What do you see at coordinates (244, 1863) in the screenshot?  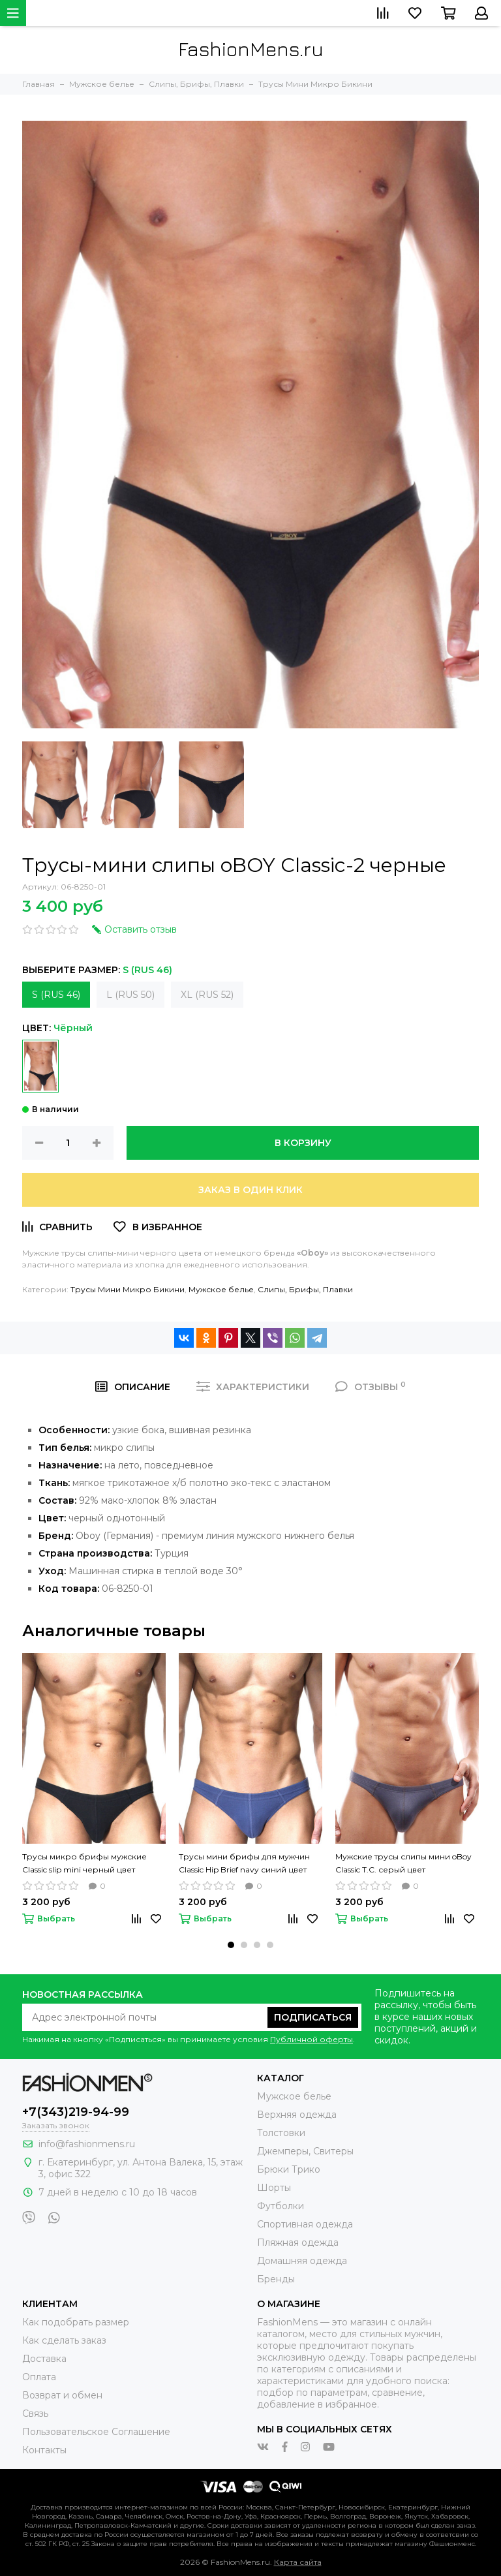 I see `Трусы мини брифы для мужчин Classic Hip Brief navy синий цвет` at bounding box center [244, 1863].